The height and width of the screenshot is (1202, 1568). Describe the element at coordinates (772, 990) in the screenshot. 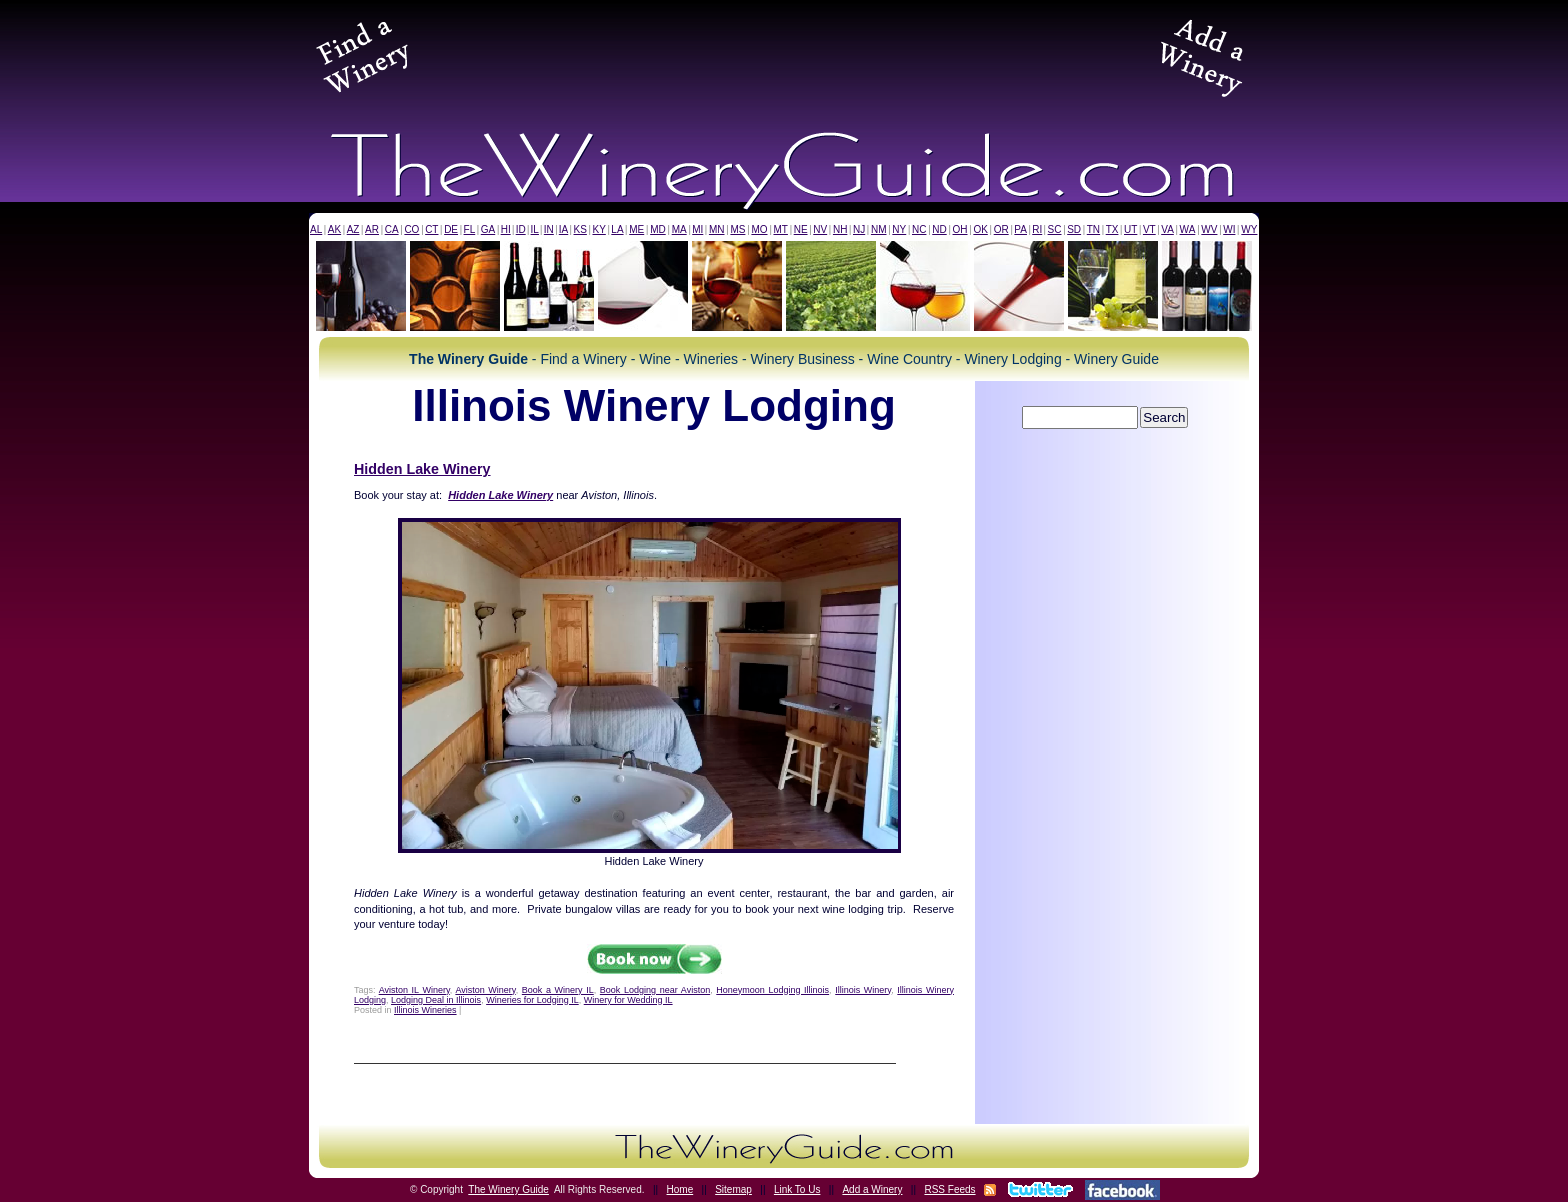

I see `Honeymoon Lodging Illinois` at that location.